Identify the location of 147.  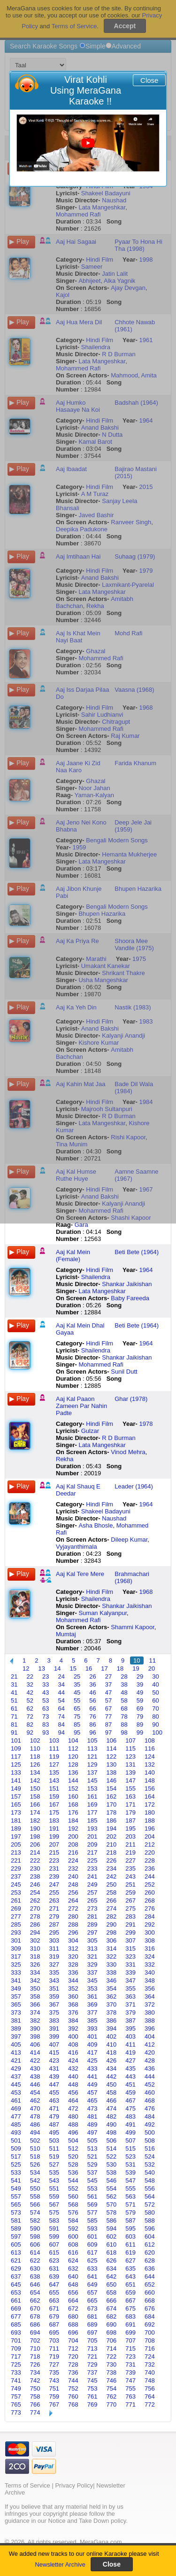
(130, 1780).